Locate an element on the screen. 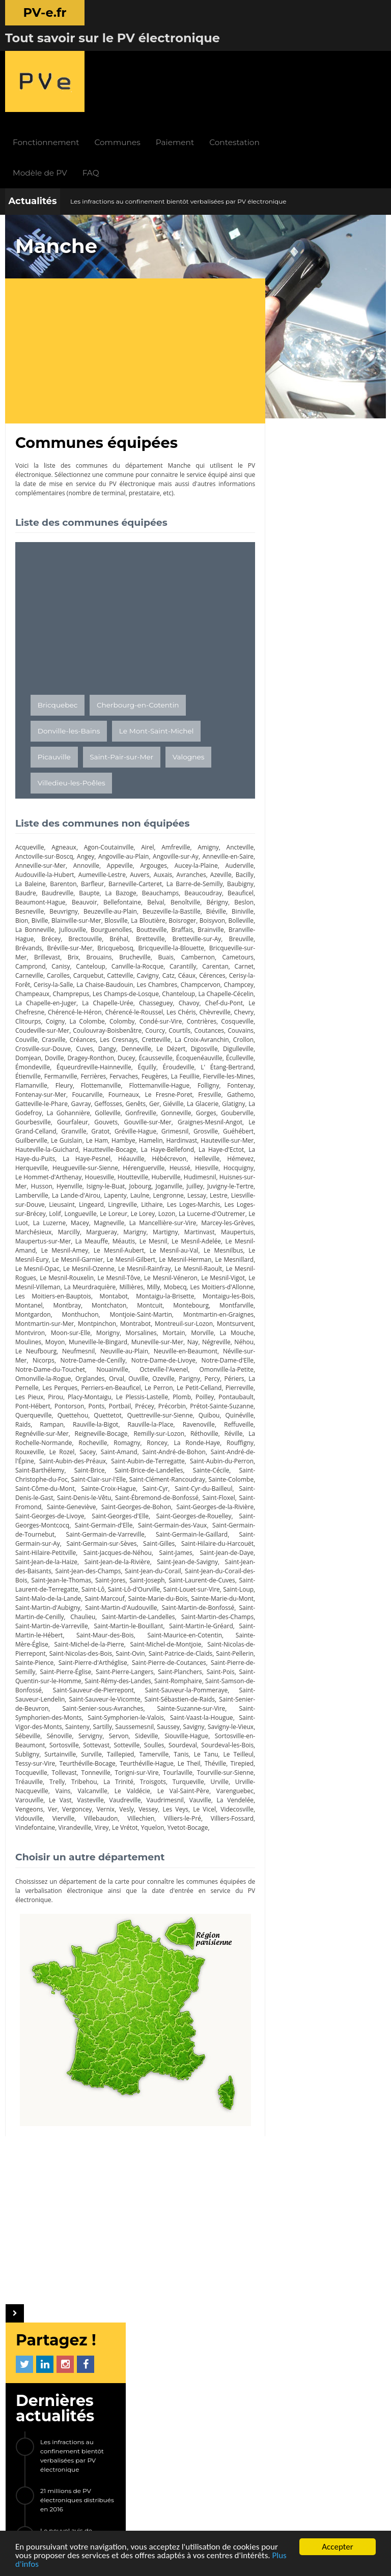  Saint-Barthélemy is located at coordinates (218, 1411).